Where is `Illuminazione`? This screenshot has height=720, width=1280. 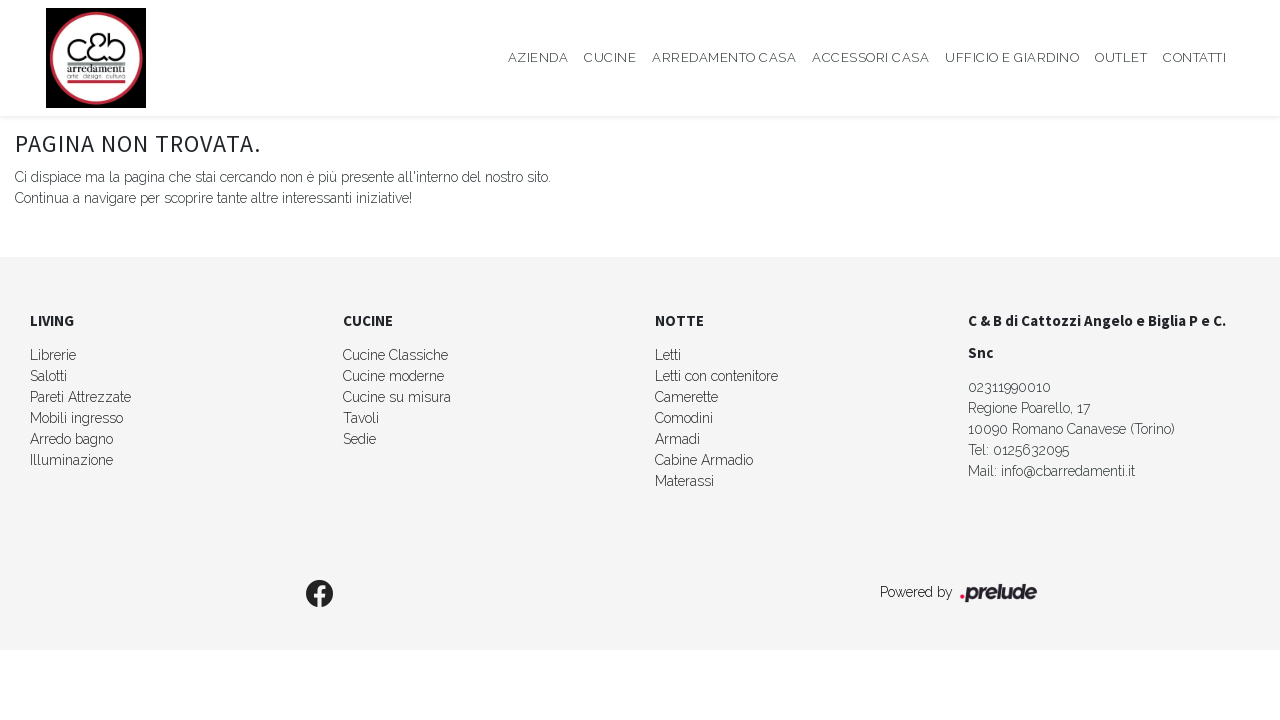 Illuminazione is located at coordinates (71, 460).